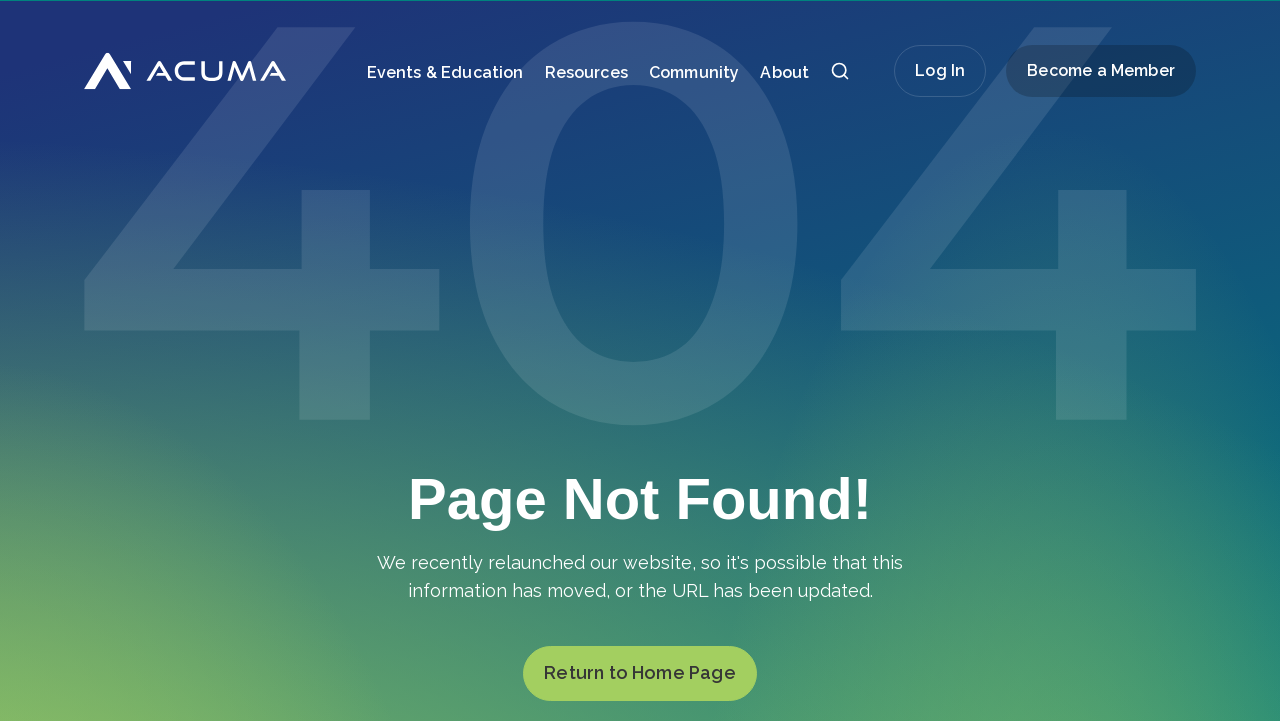 Image resolution: width=1280 pixels, height=721 pixels. Describe the element at coordinates (940, 70) in the screenshot. I see `Log In` at that location.